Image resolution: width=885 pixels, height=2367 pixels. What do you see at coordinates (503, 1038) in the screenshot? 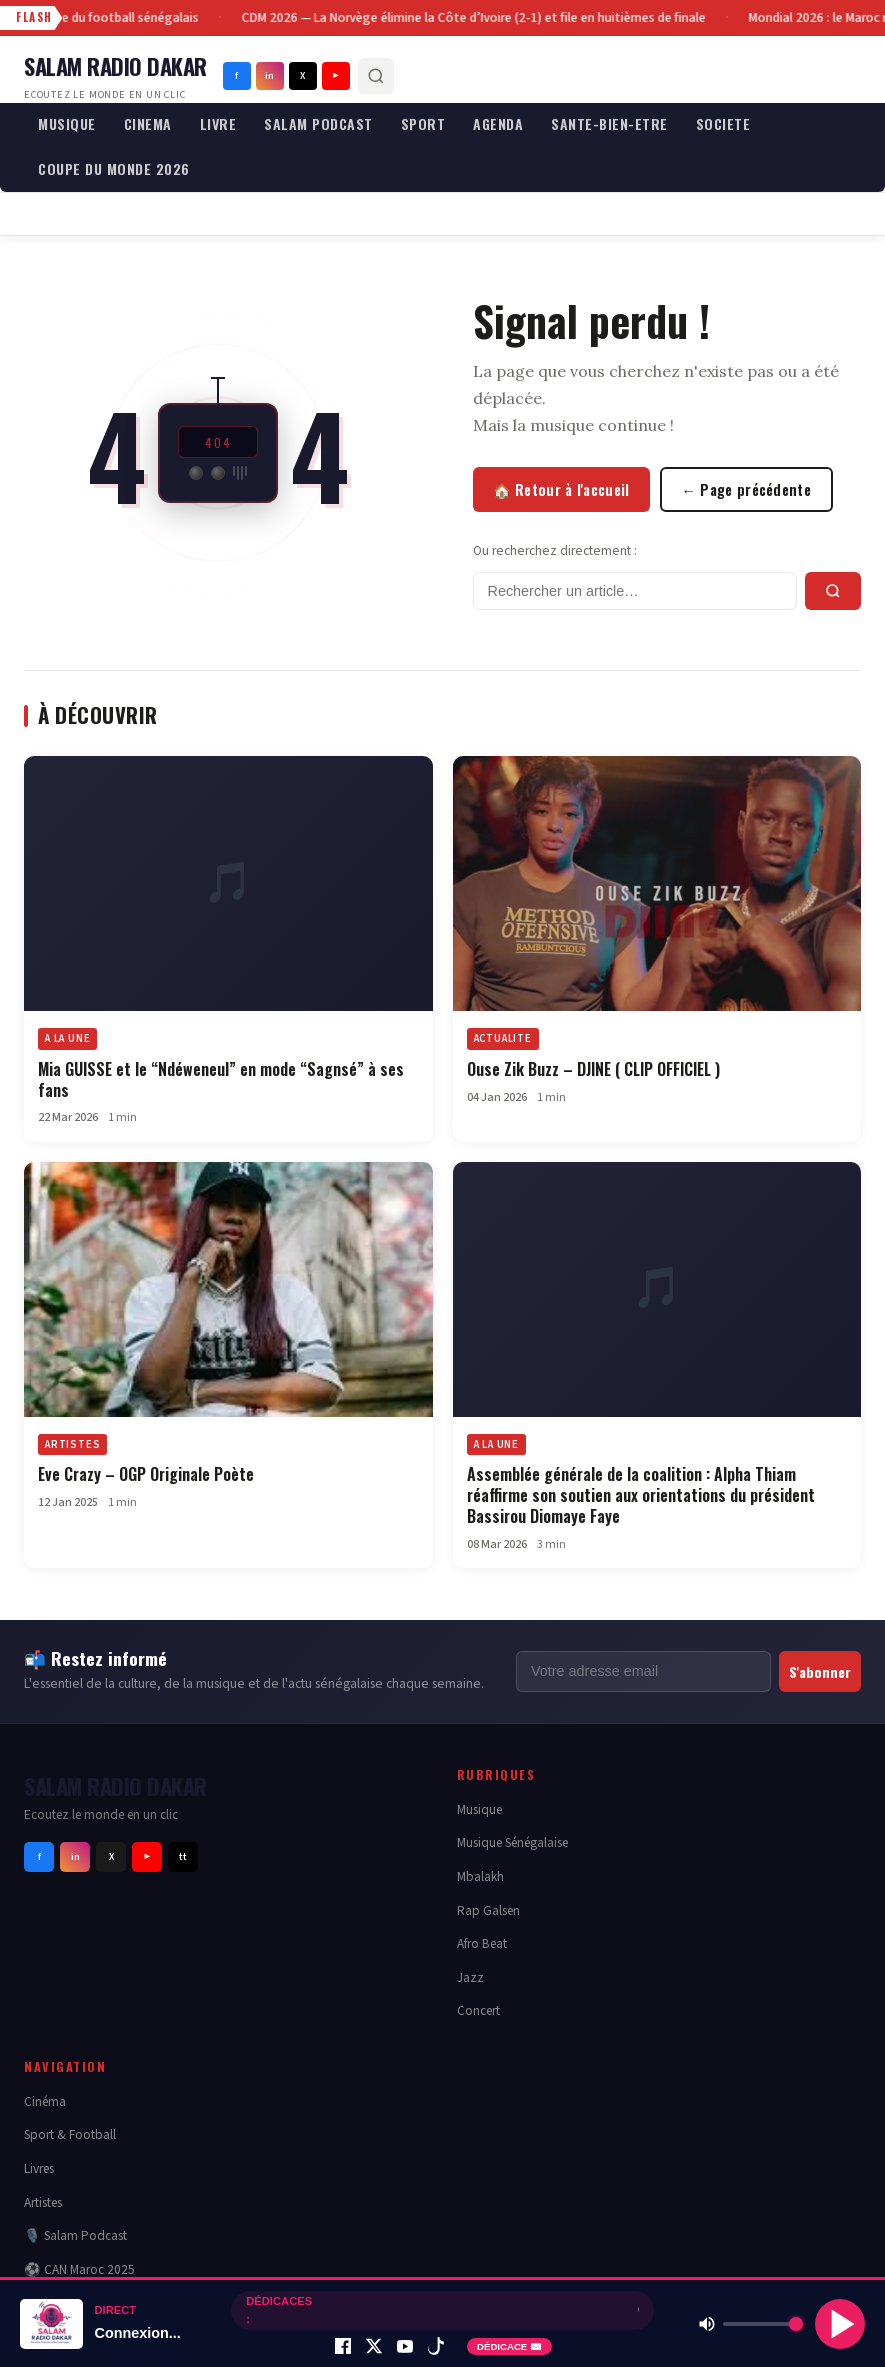
I see `ACTUALITE` at bounding box center [503, 1038].